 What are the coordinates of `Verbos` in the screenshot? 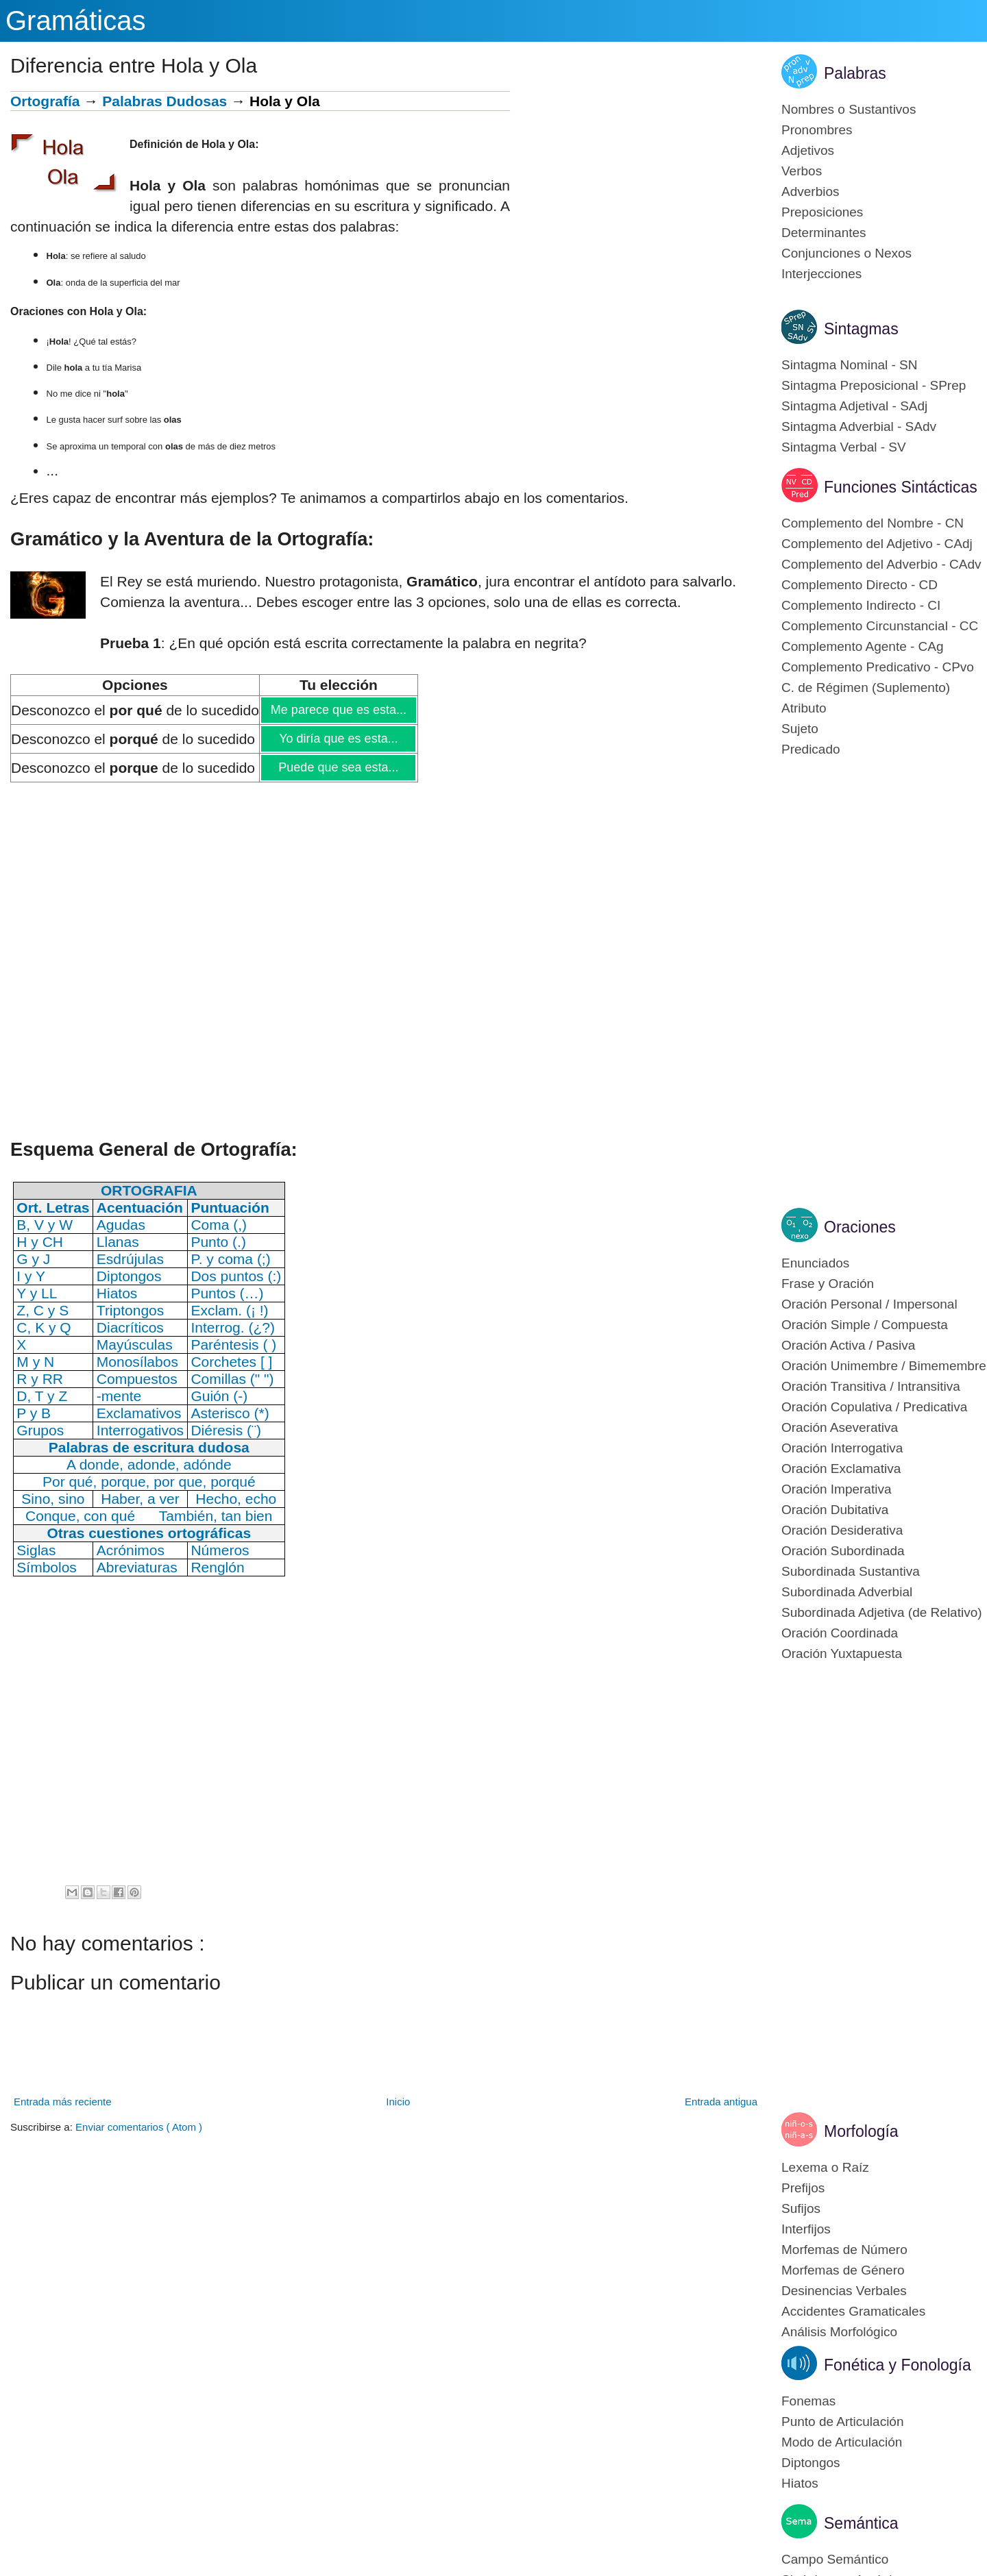 It's located at (801, 171).